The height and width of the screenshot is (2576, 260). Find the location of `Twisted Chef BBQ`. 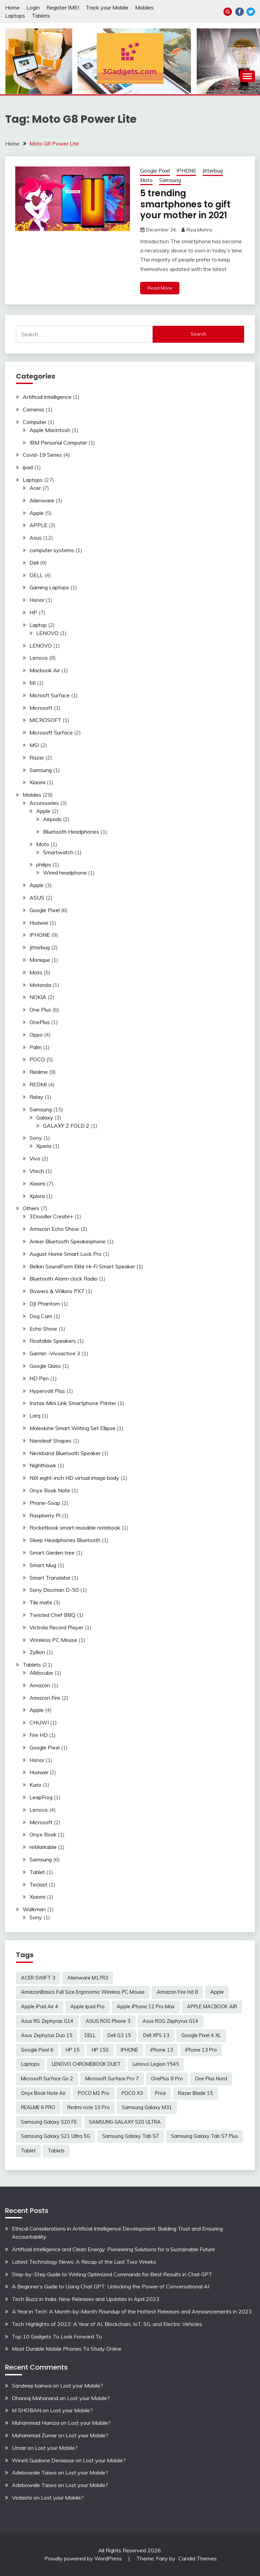

Twisted Chef BBQ is located at coordinates (52, 1614).